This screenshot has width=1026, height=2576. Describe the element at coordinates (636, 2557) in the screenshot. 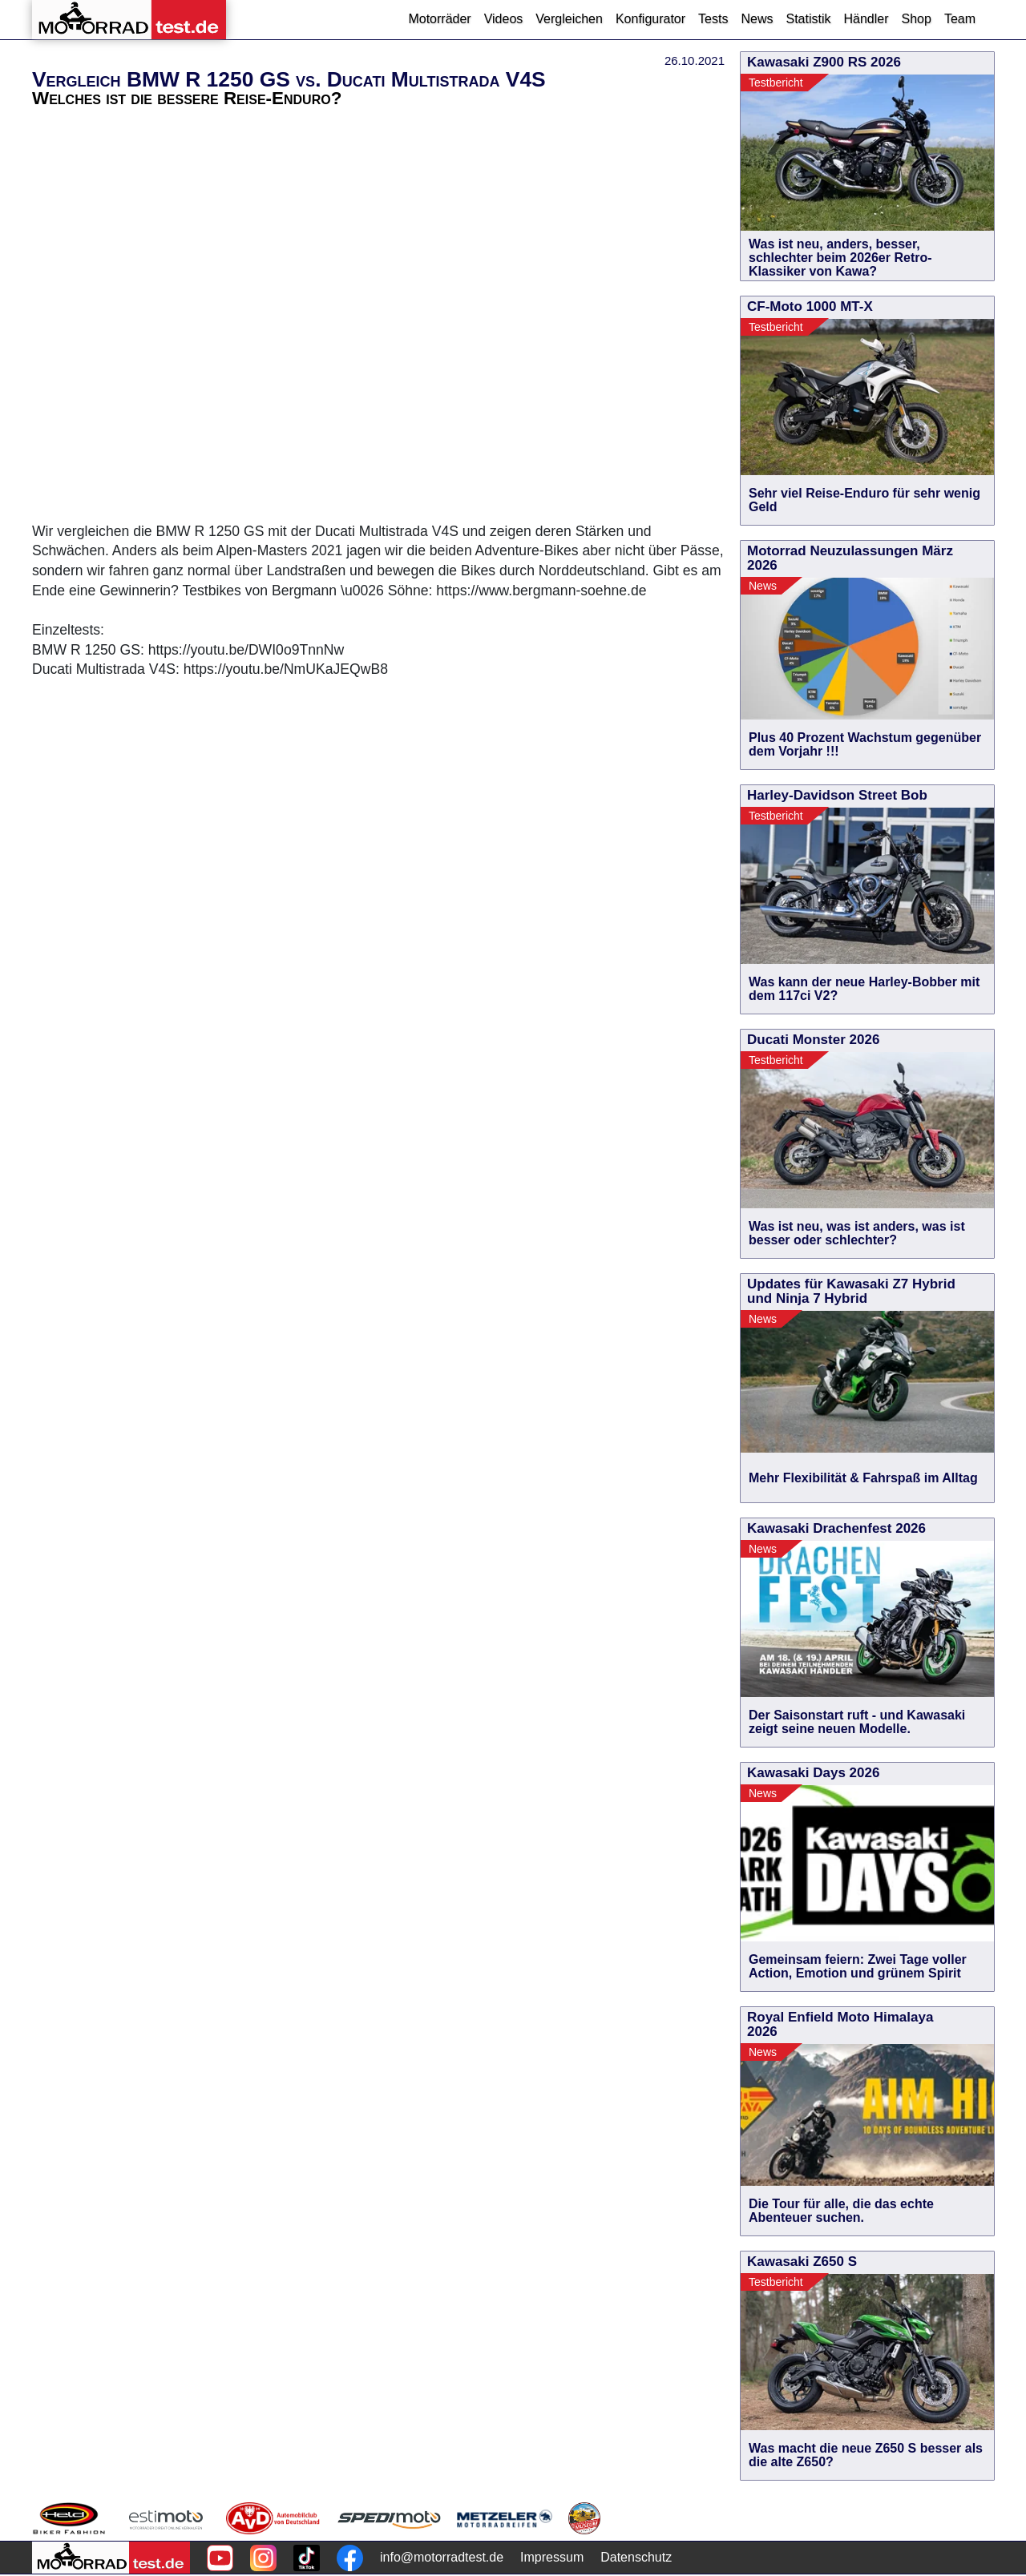

I see `Datenschutz` at that location.